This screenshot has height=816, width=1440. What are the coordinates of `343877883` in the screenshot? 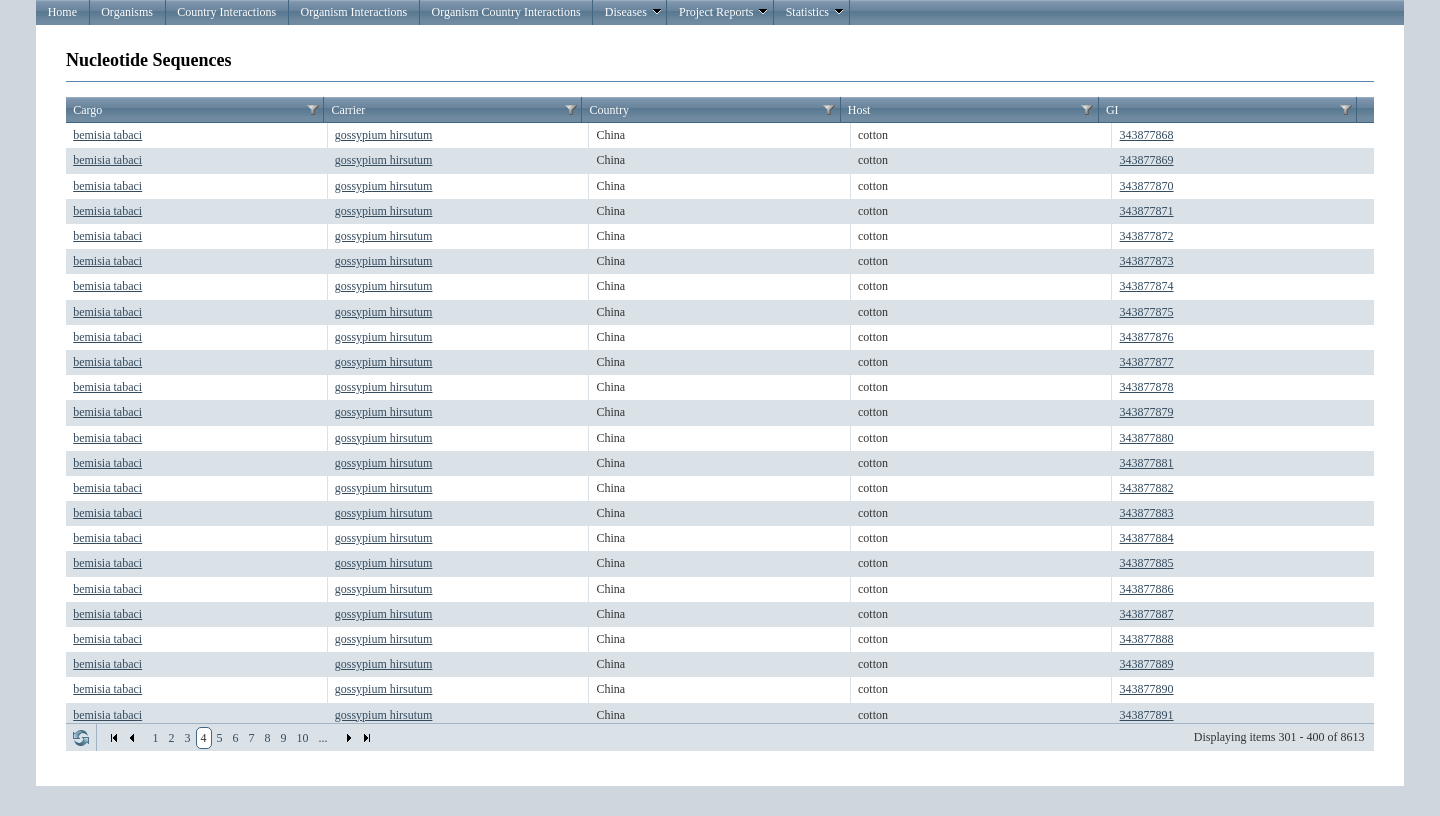 It's located at (1147, 513).